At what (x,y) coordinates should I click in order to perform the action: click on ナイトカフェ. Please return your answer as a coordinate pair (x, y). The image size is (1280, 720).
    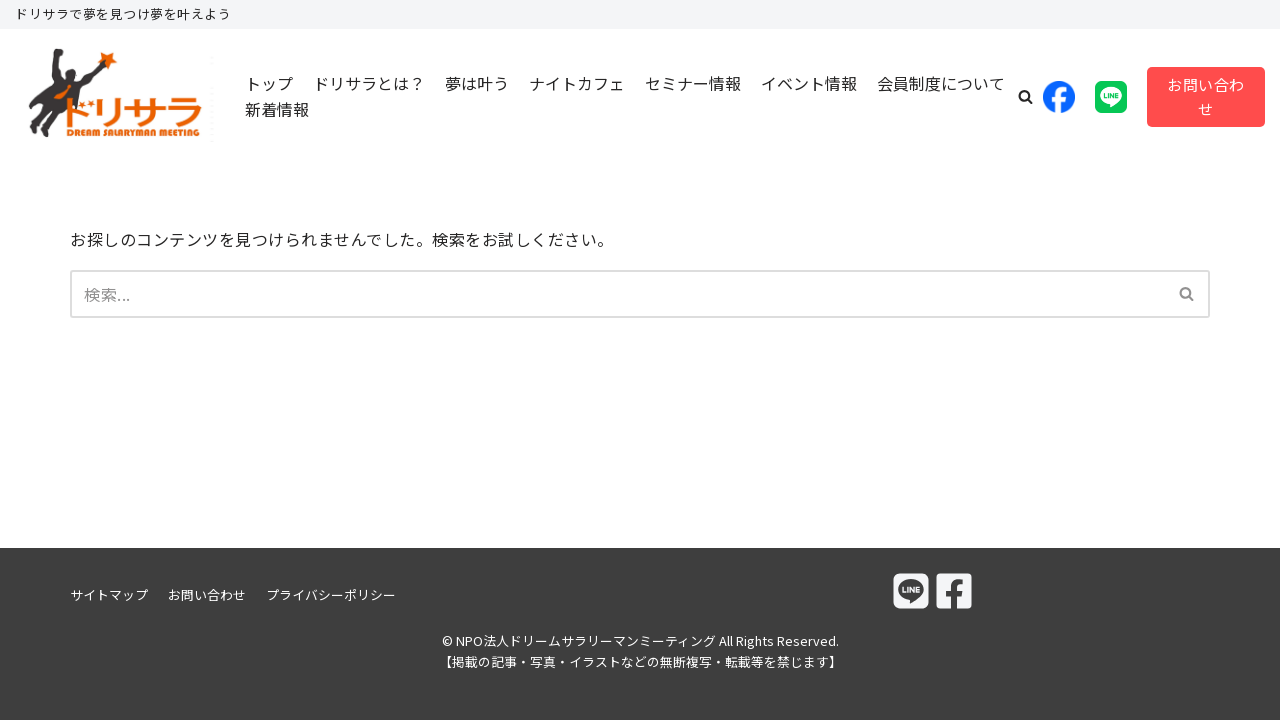
    Looking at the image, I should click on (577, 83).